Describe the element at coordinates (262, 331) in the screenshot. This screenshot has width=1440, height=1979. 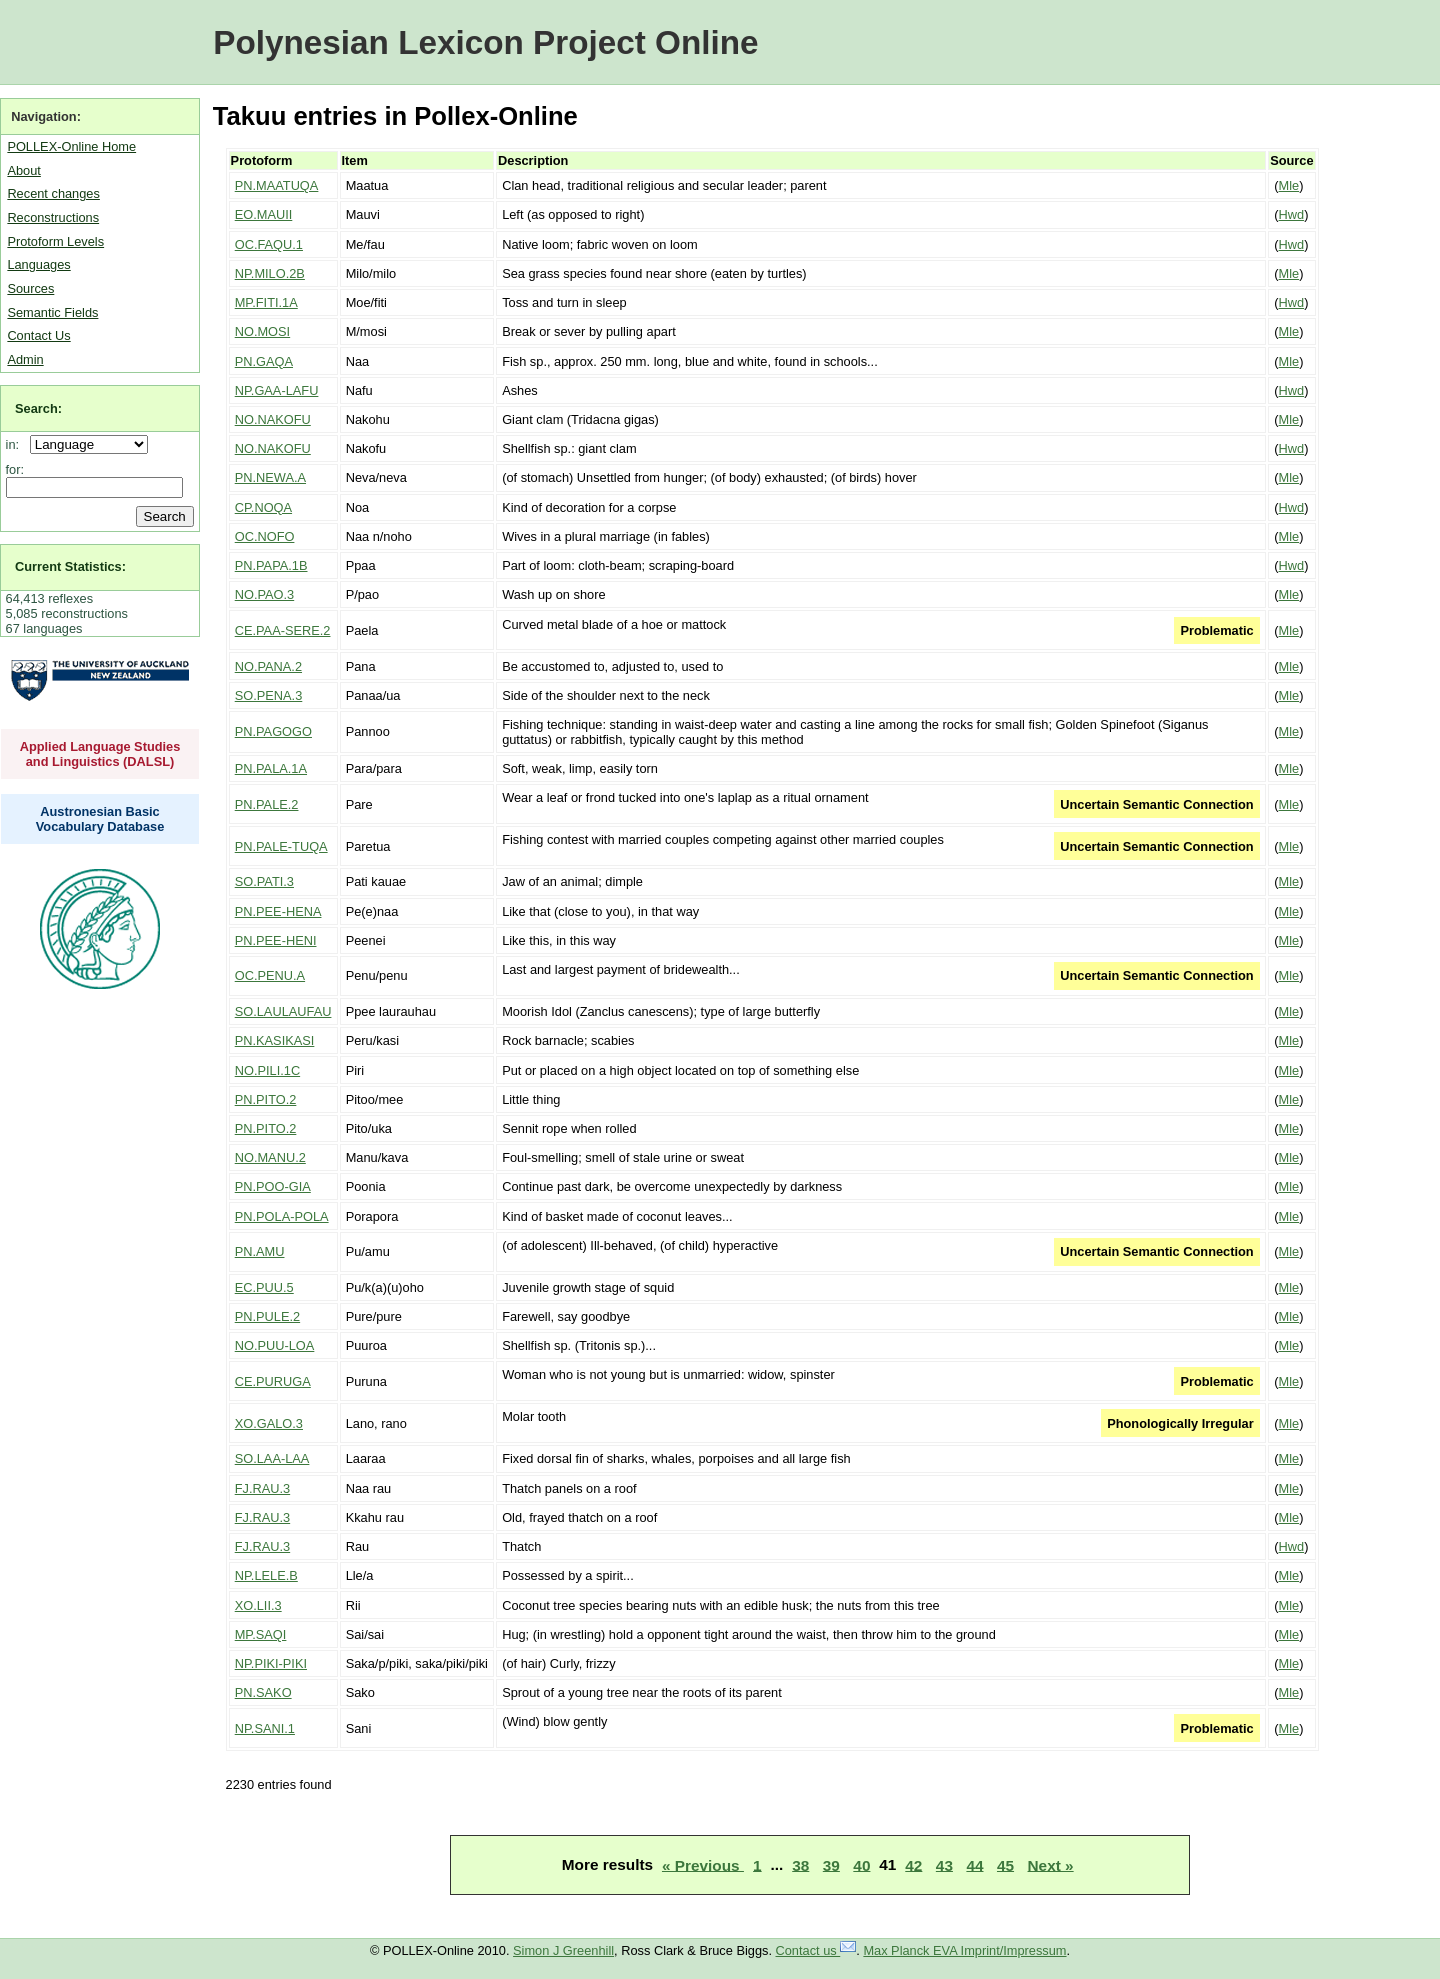
I see `NO.MOSI` at that location.